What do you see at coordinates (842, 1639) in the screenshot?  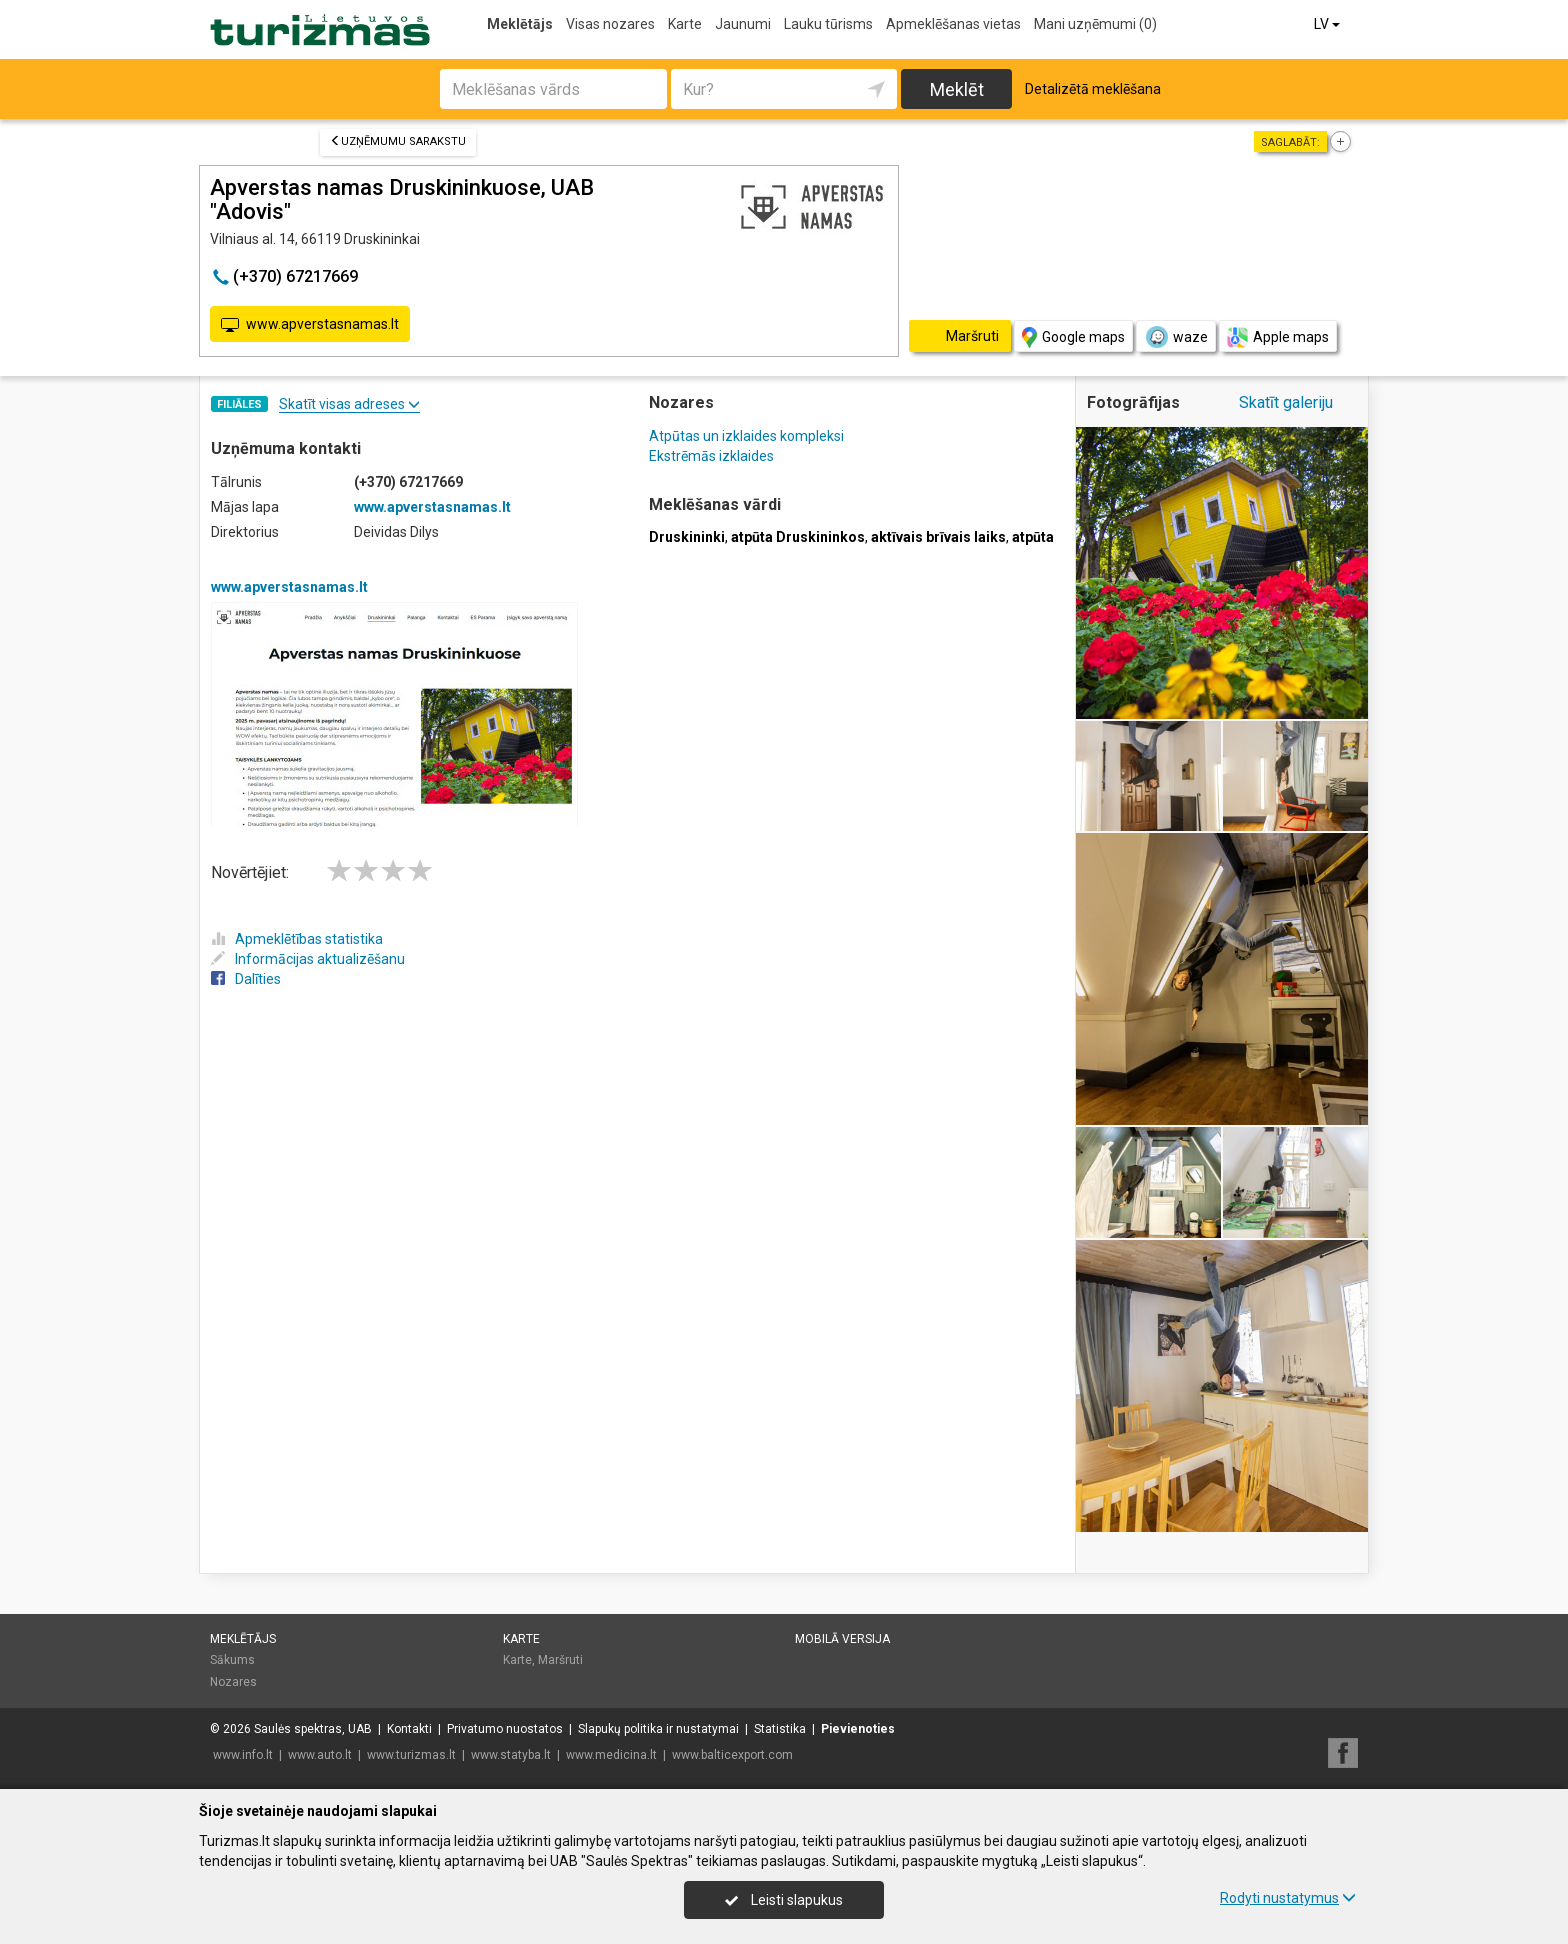 I see `Mobilā versija` at bounding box center [842, 1639].